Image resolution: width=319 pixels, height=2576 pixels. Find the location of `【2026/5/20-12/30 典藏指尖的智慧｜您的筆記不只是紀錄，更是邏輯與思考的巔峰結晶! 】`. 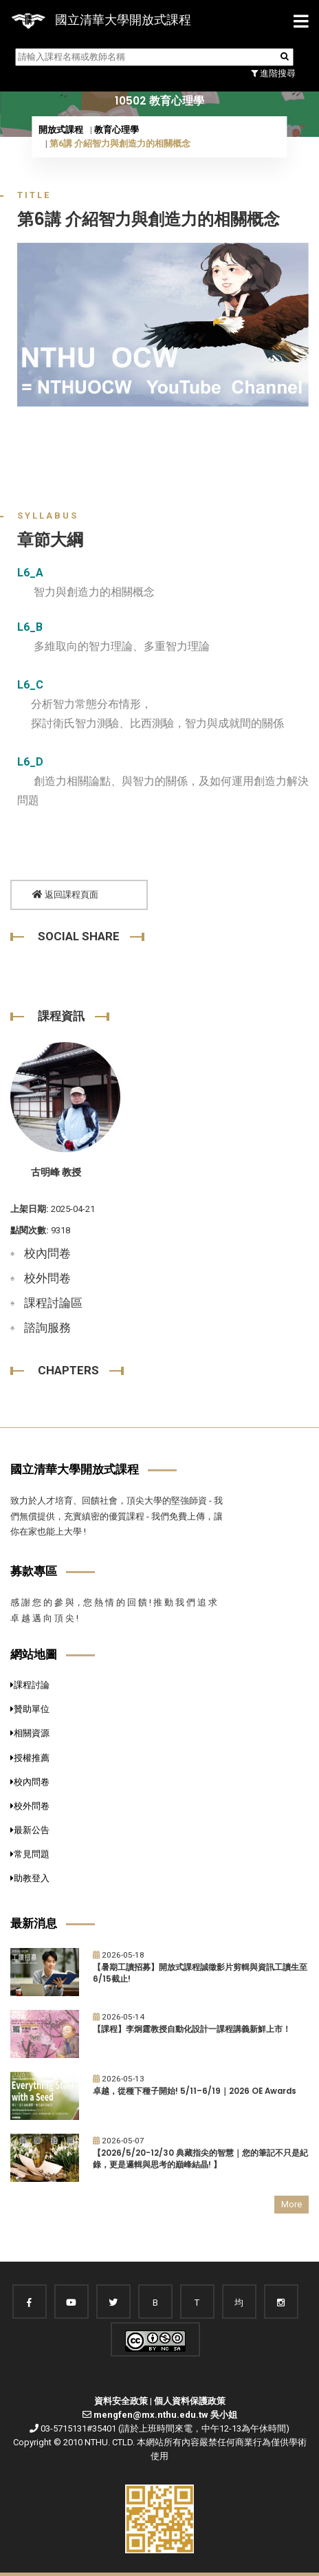

【2026/5/20-12/30 典藏指尖的智慧｜您的筆記不只是紀錄，更是邏輯與思考的巔峰結晶! 】 is located at coordinates (200, 2158).